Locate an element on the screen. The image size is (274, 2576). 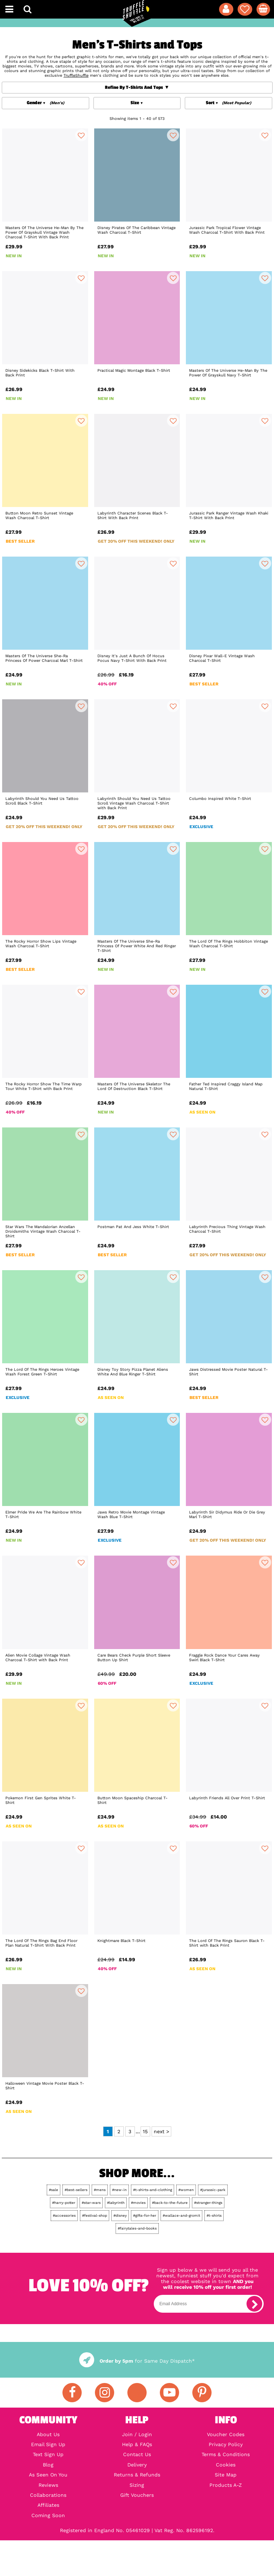
#t-shirts-and-clothing is located at coordinates (152, 2189).